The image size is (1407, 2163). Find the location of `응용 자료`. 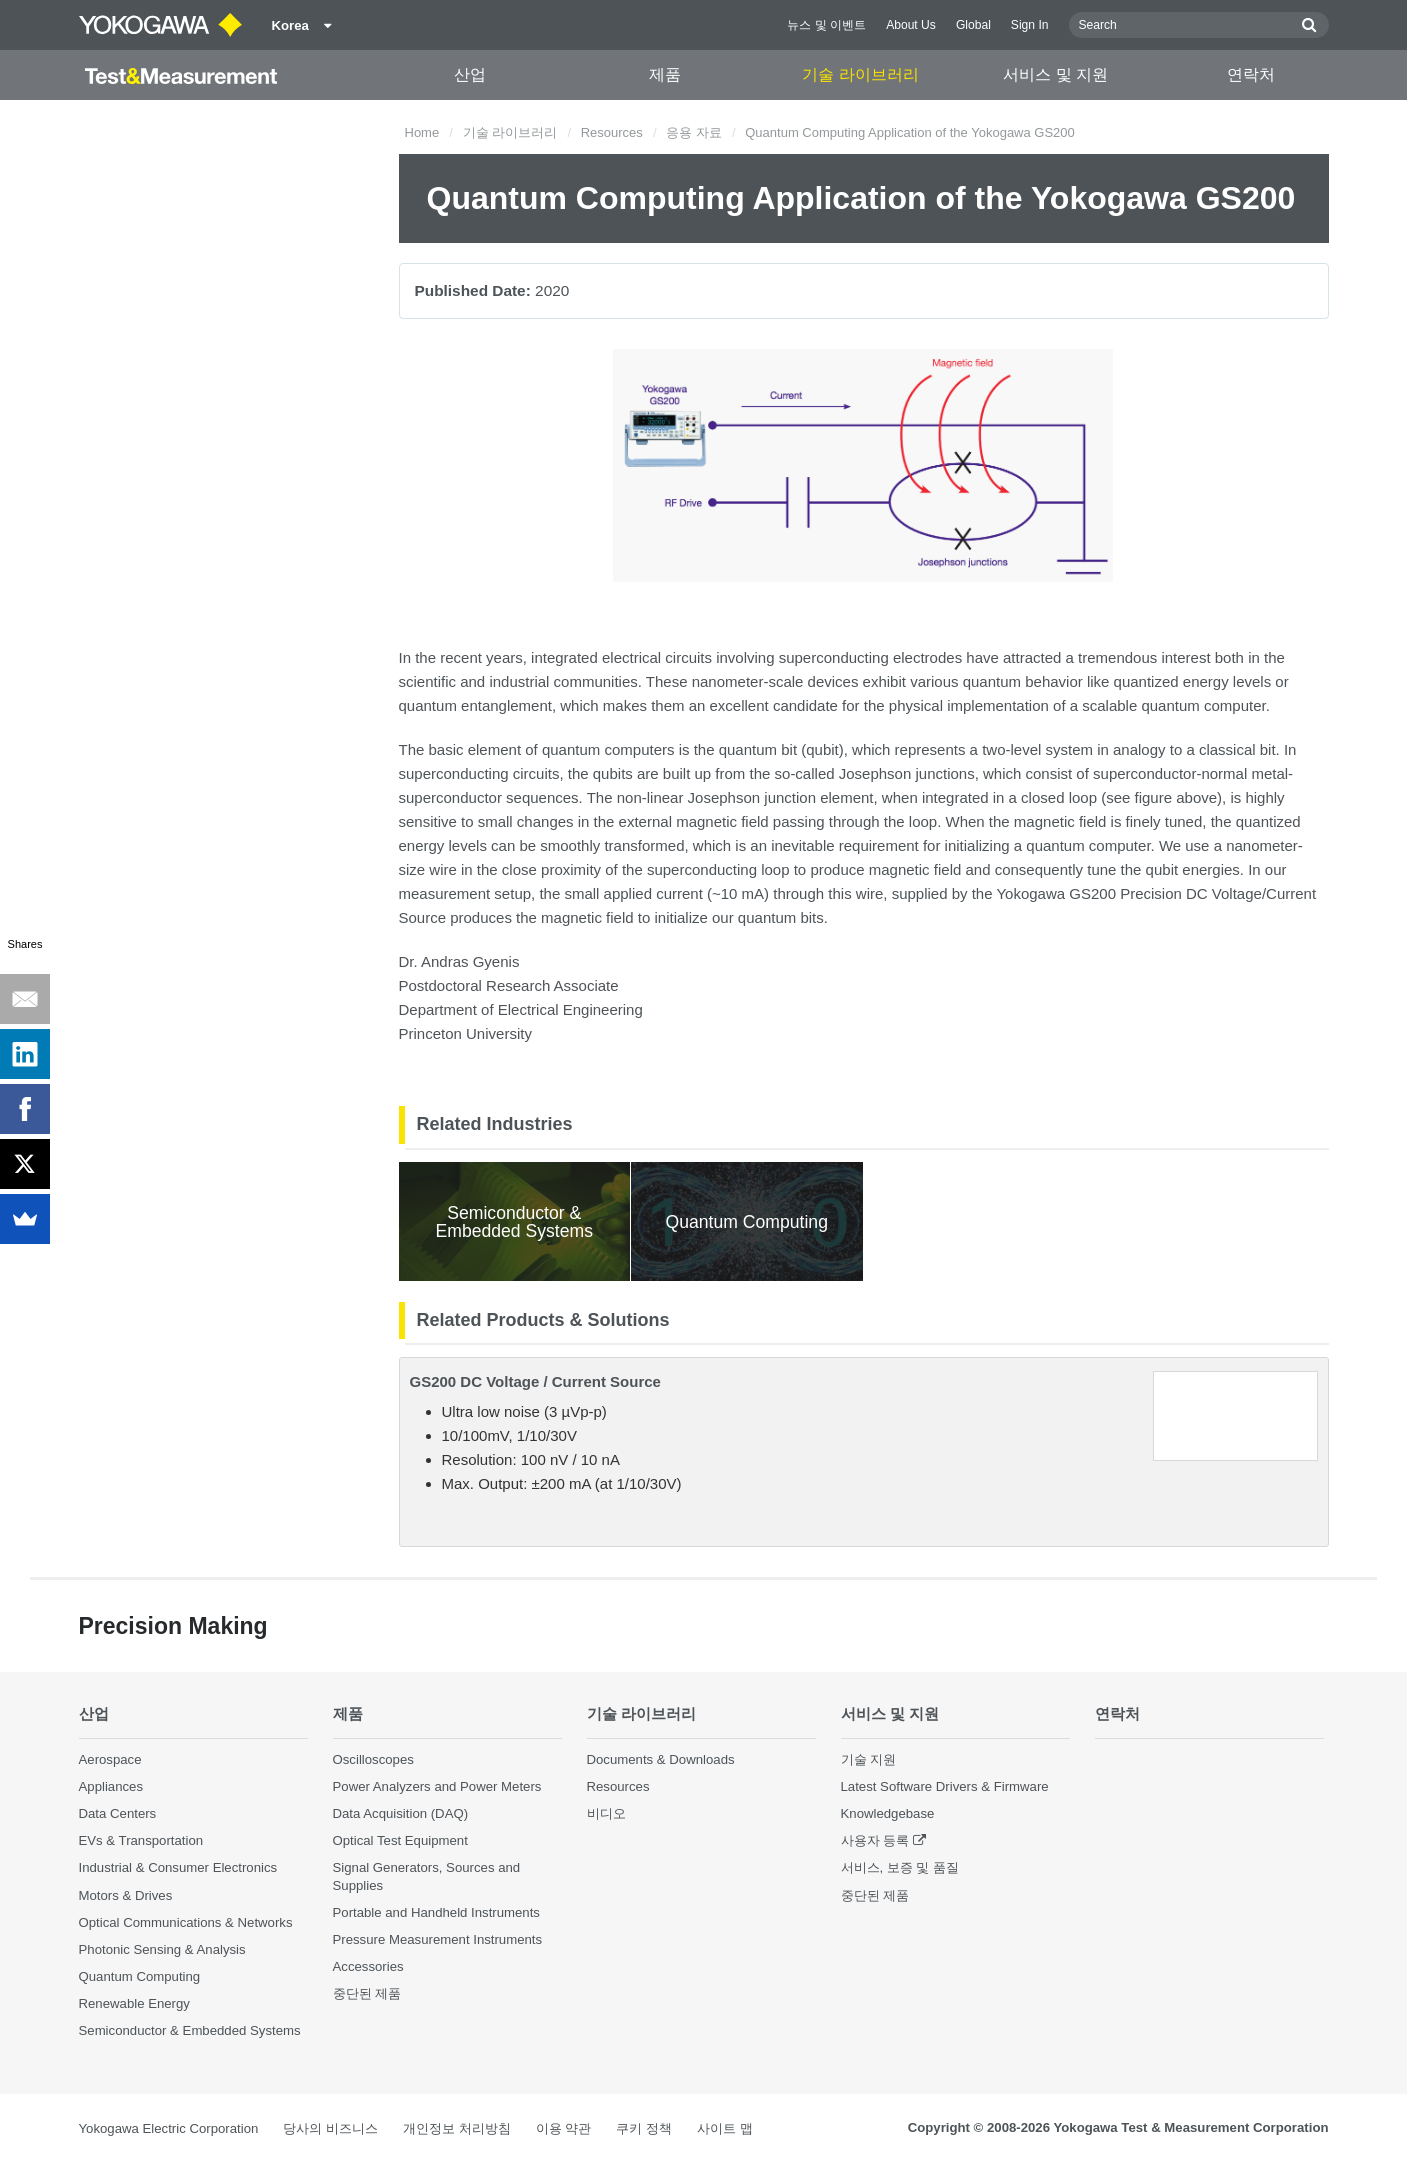

응용 자료 is located at coordinates (694, 132).